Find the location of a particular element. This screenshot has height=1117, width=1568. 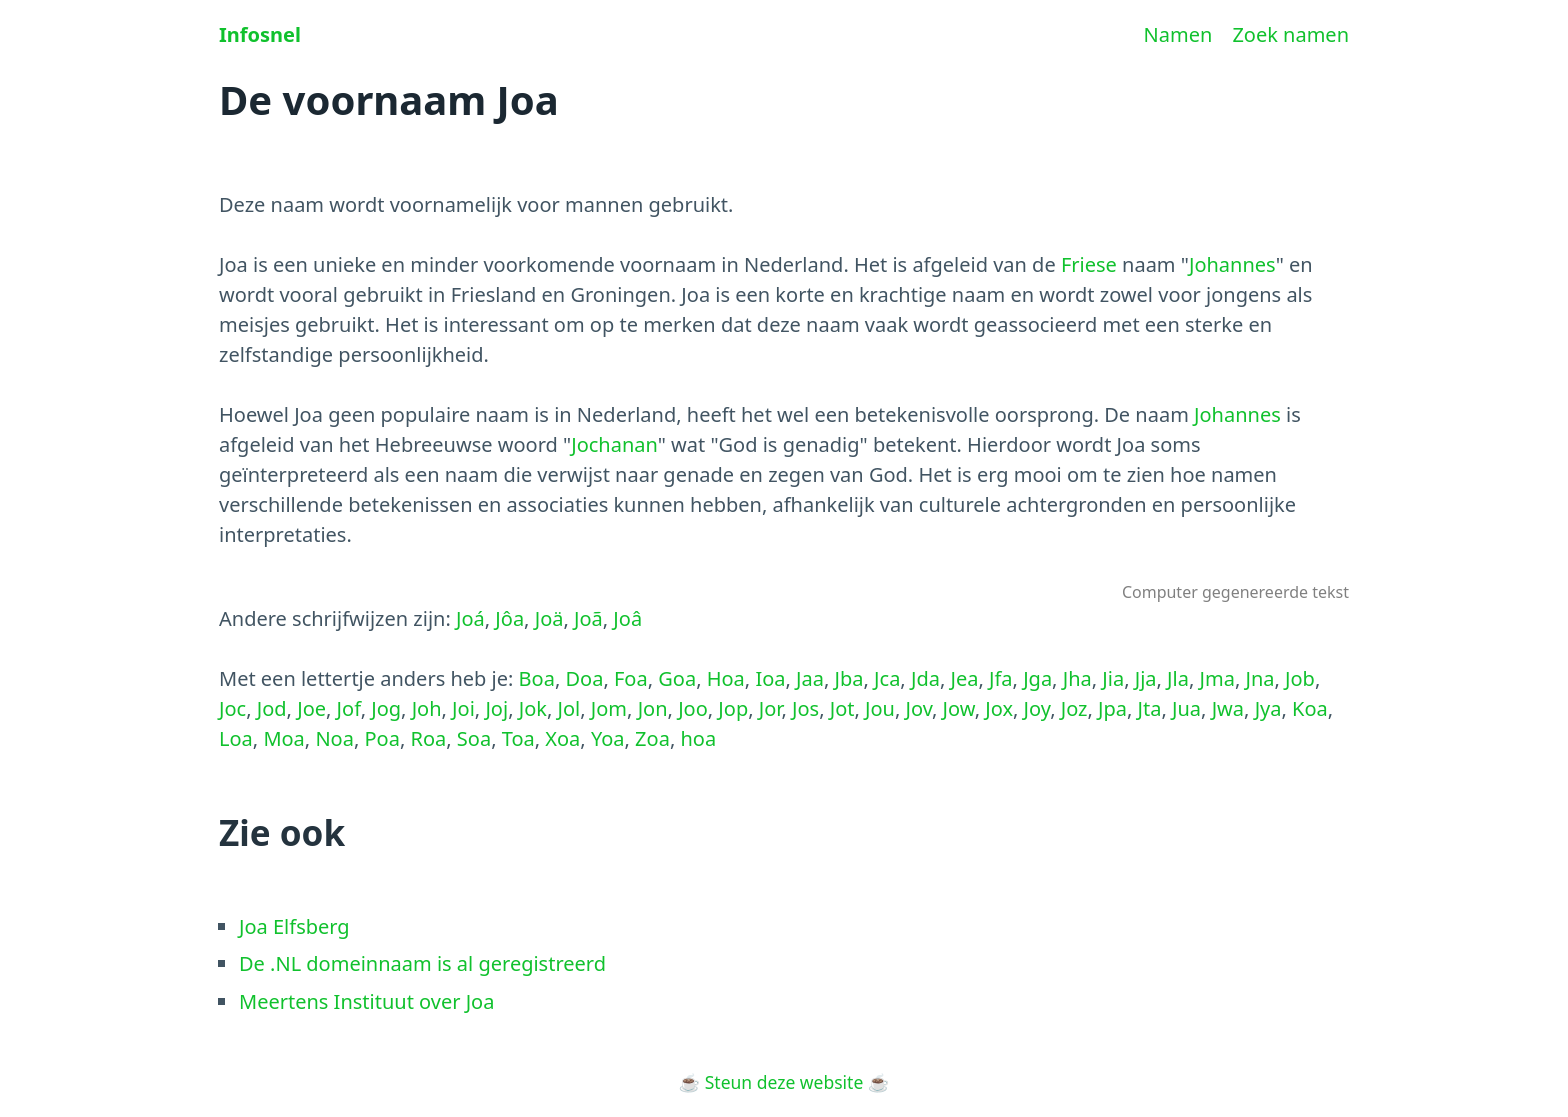

Zoek namen is located at coordinates (1290, 34).